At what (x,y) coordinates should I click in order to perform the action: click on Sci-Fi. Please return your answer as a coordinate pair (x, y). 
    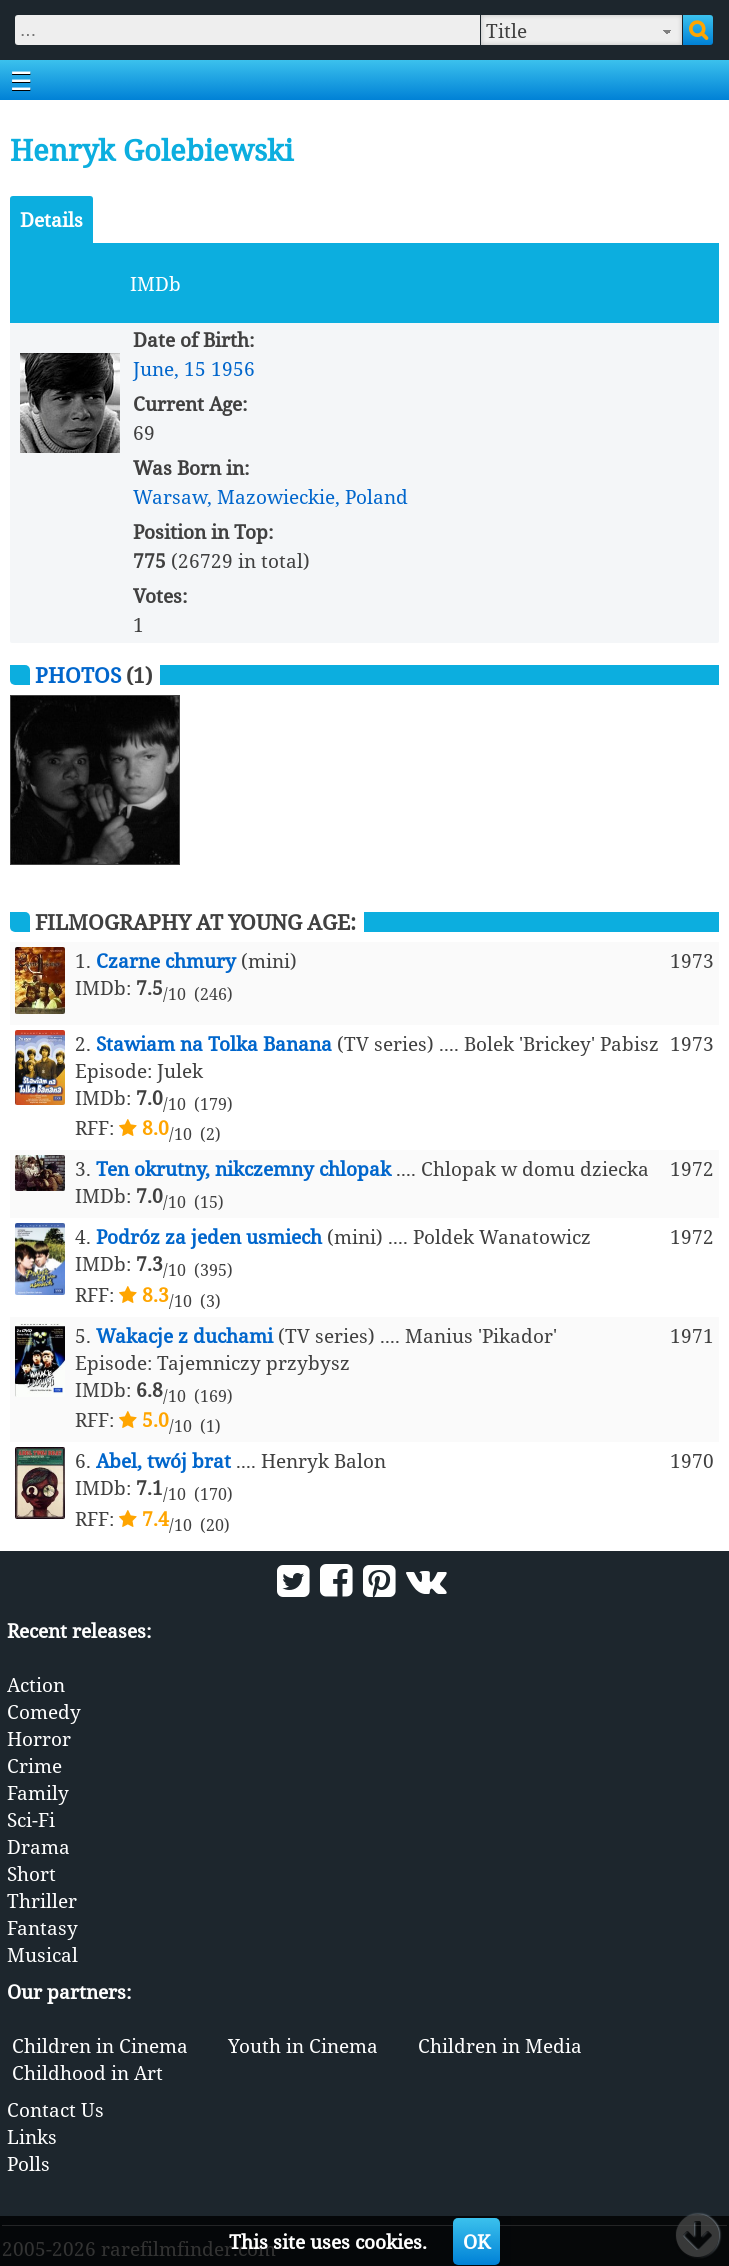
    Looking at the image, I should click on (31, 1819).